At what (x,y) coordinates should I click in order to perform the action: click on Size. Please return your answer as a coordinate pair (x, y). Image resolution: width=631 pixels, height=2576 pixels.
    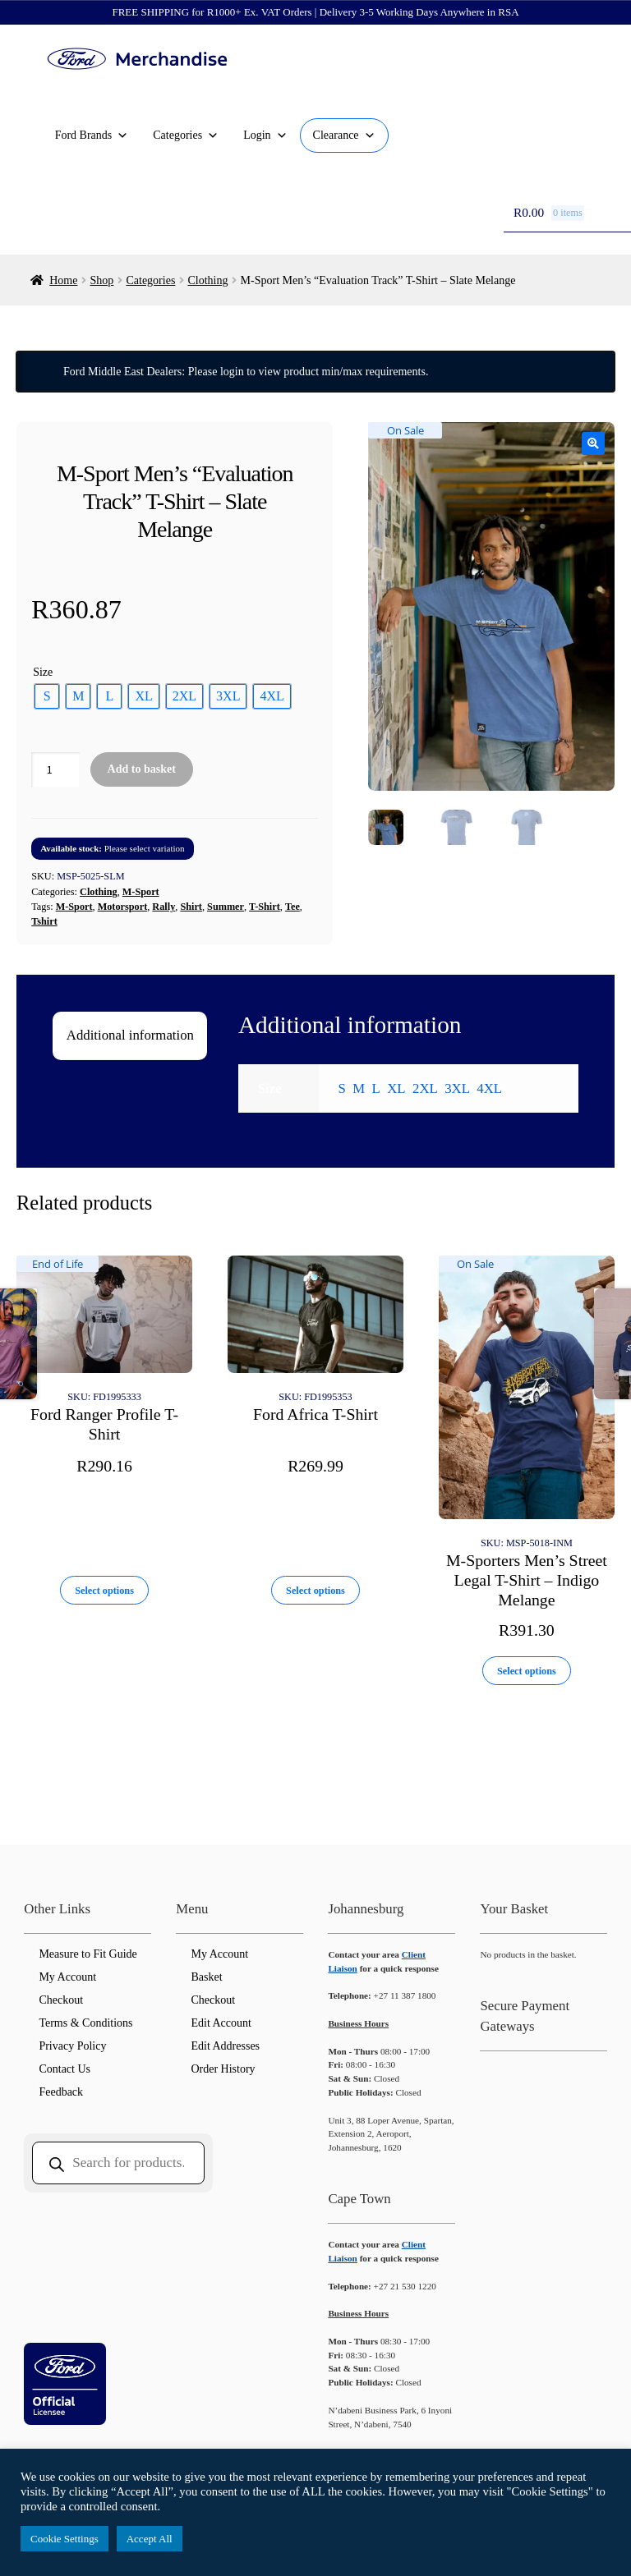
    Looking at the image, I should click on (43, 672).